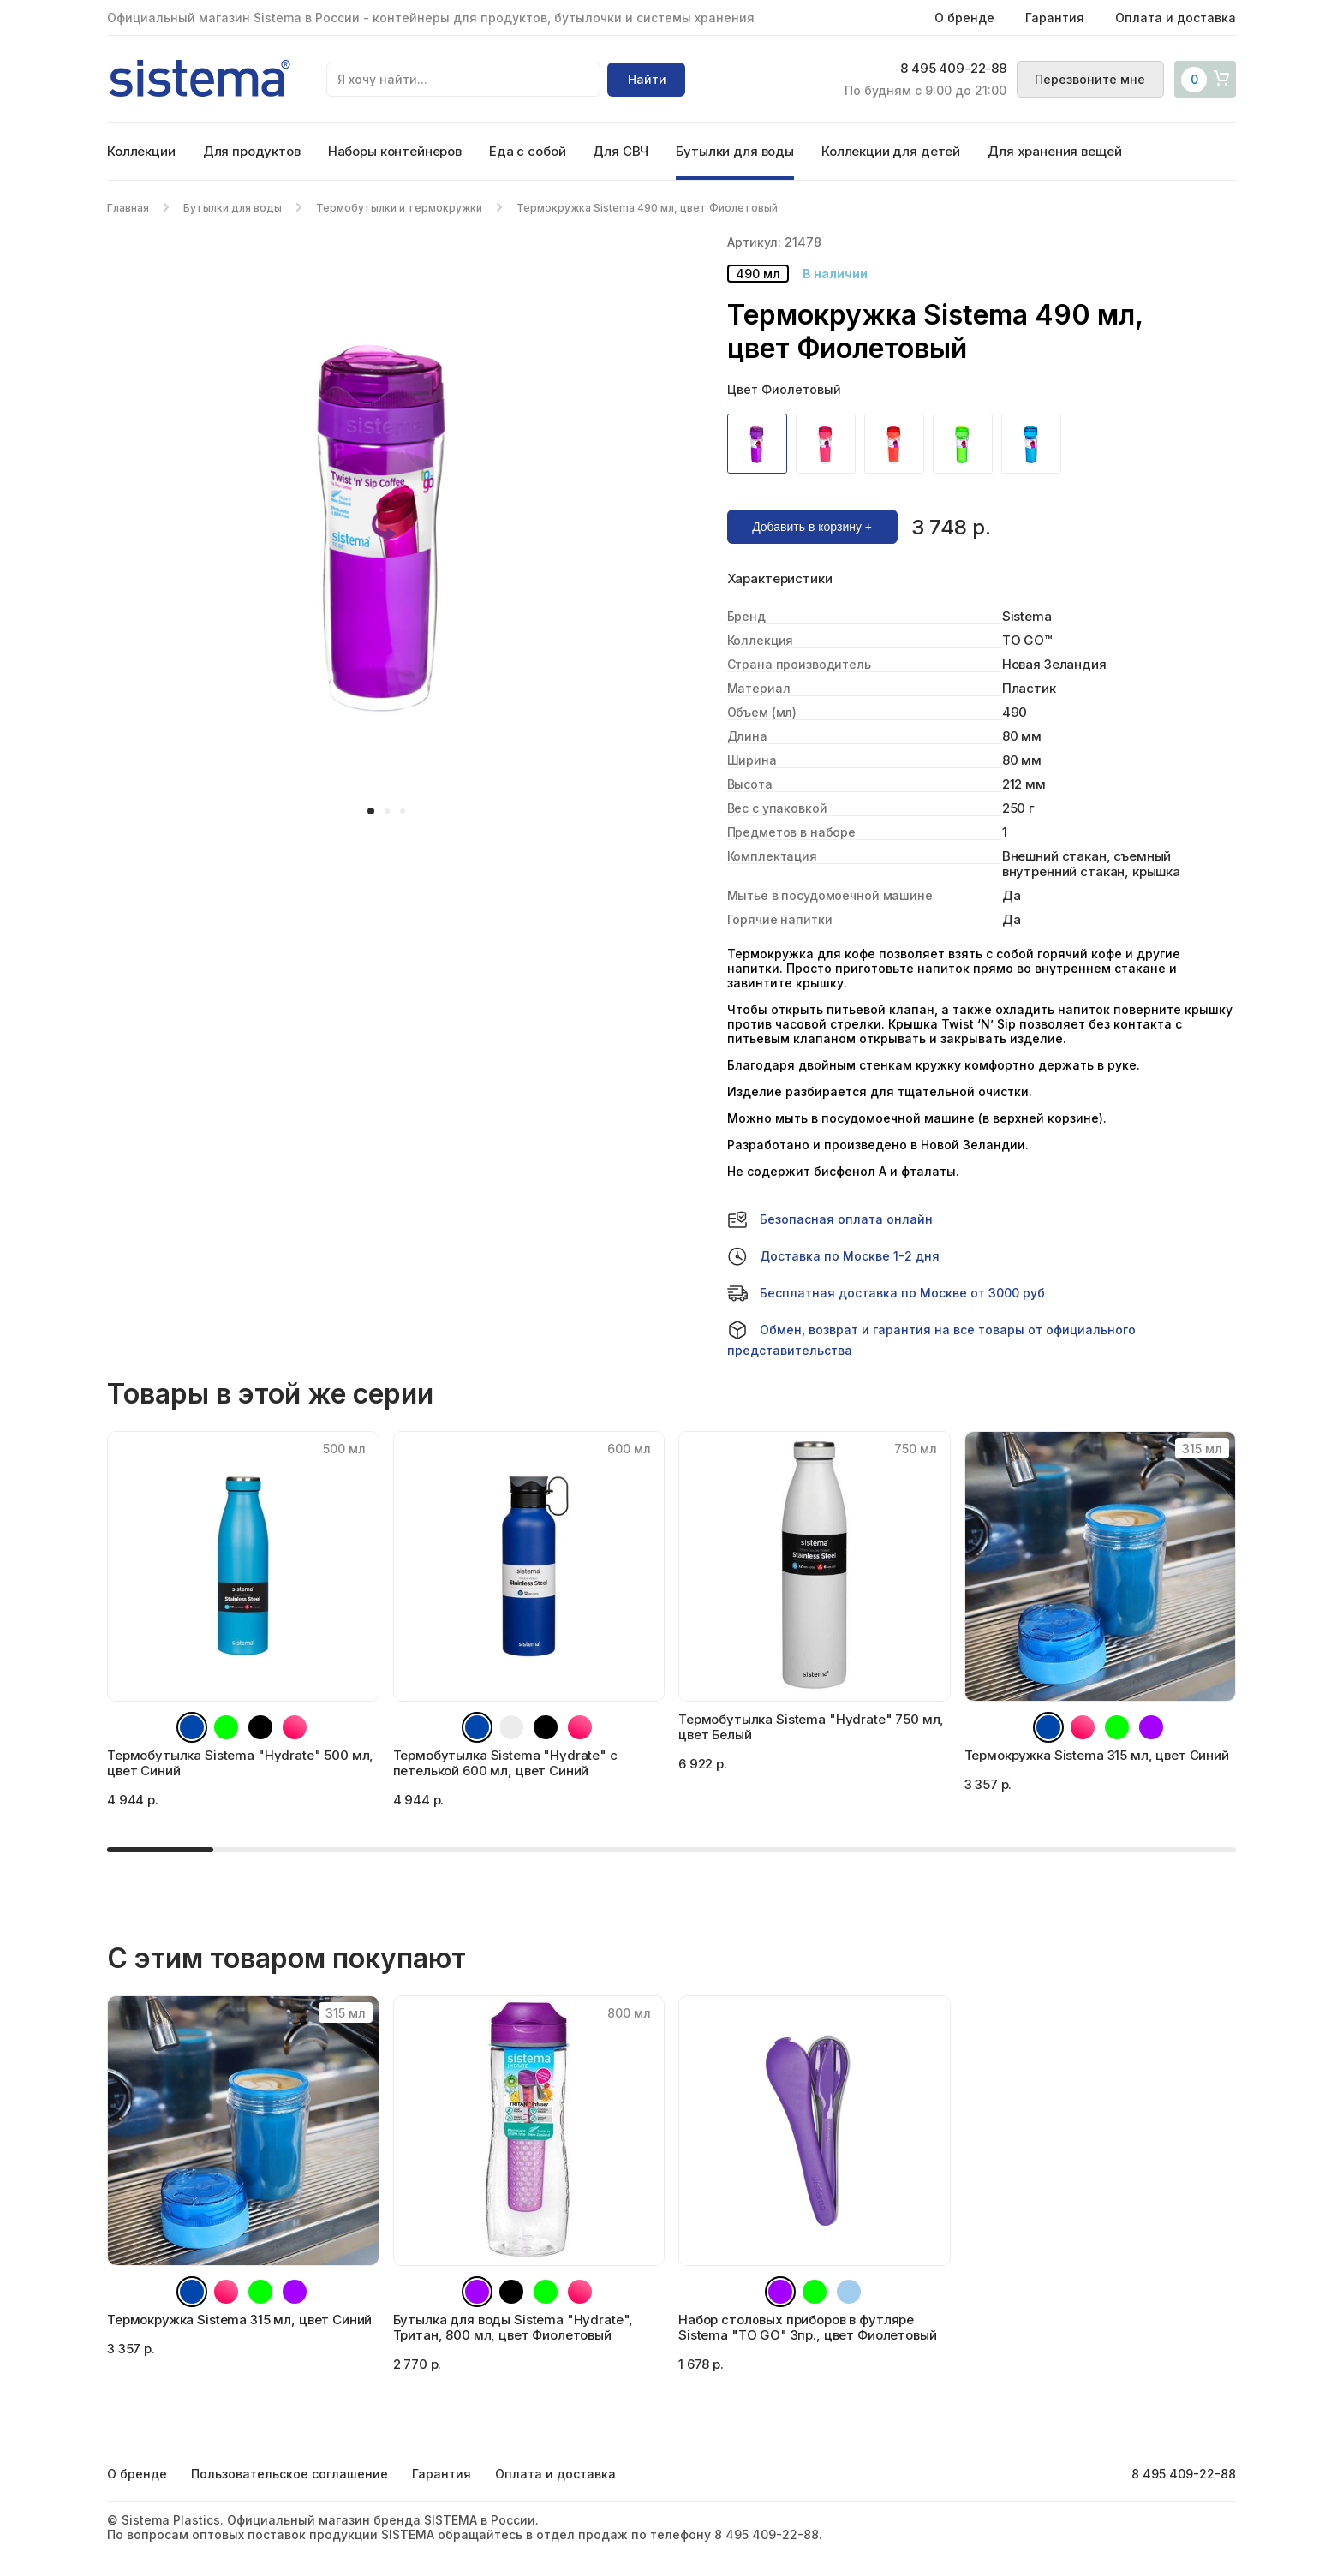 The height and width of the screenshot is (2576, 1343). What do you see at coordinates (833, 1256) in the screenshot?
I see `Доставка по Москве 1-2 дня` at bounding box center [833, 1256].